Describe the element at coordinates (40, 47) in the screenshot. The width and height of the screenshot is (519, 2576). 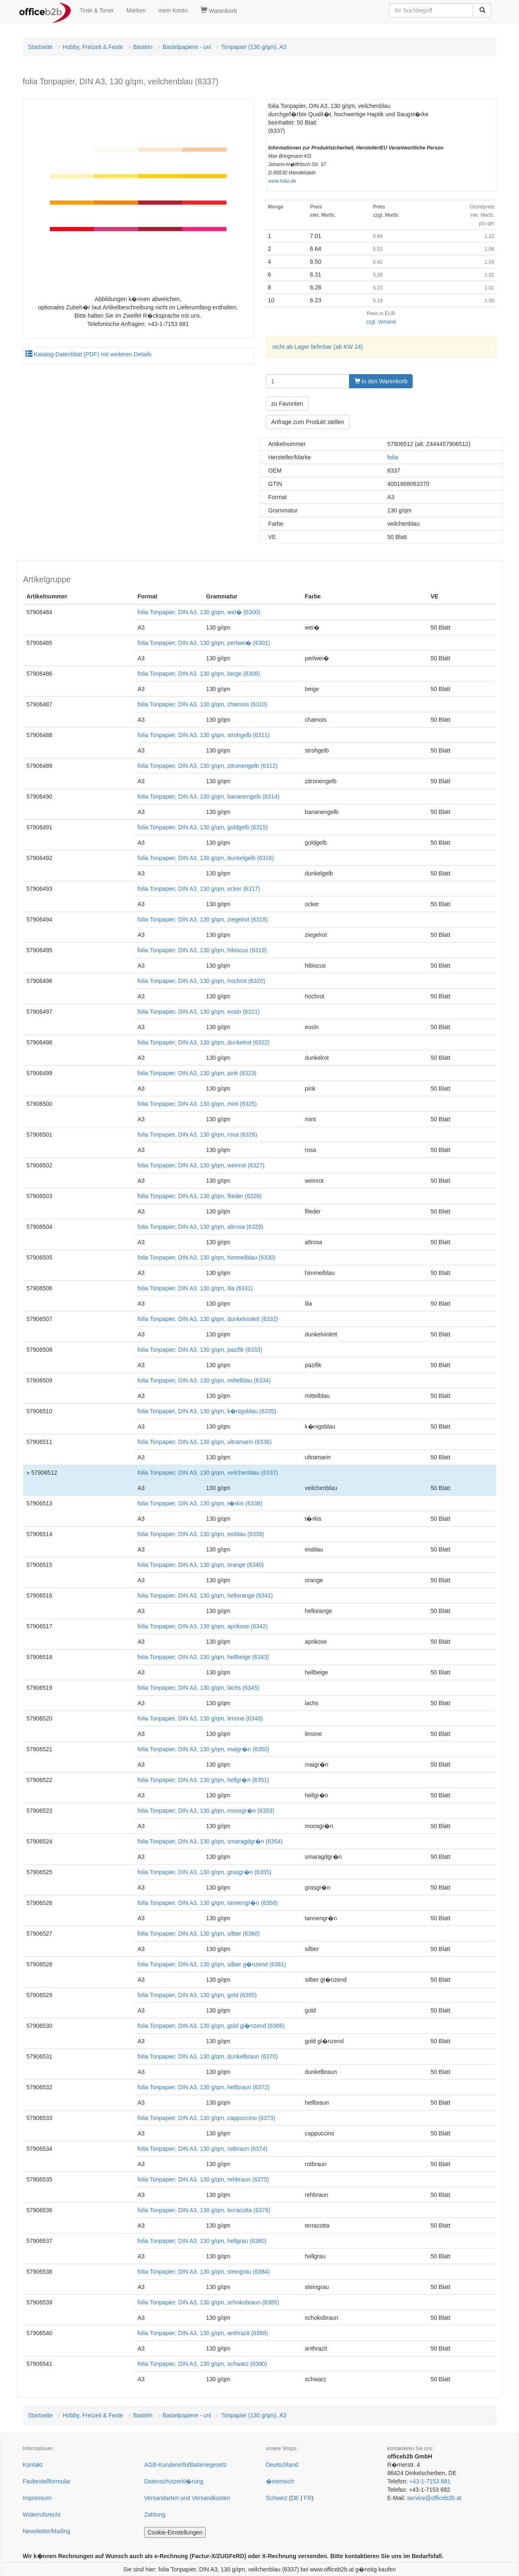
I see `Startseite` at that location.